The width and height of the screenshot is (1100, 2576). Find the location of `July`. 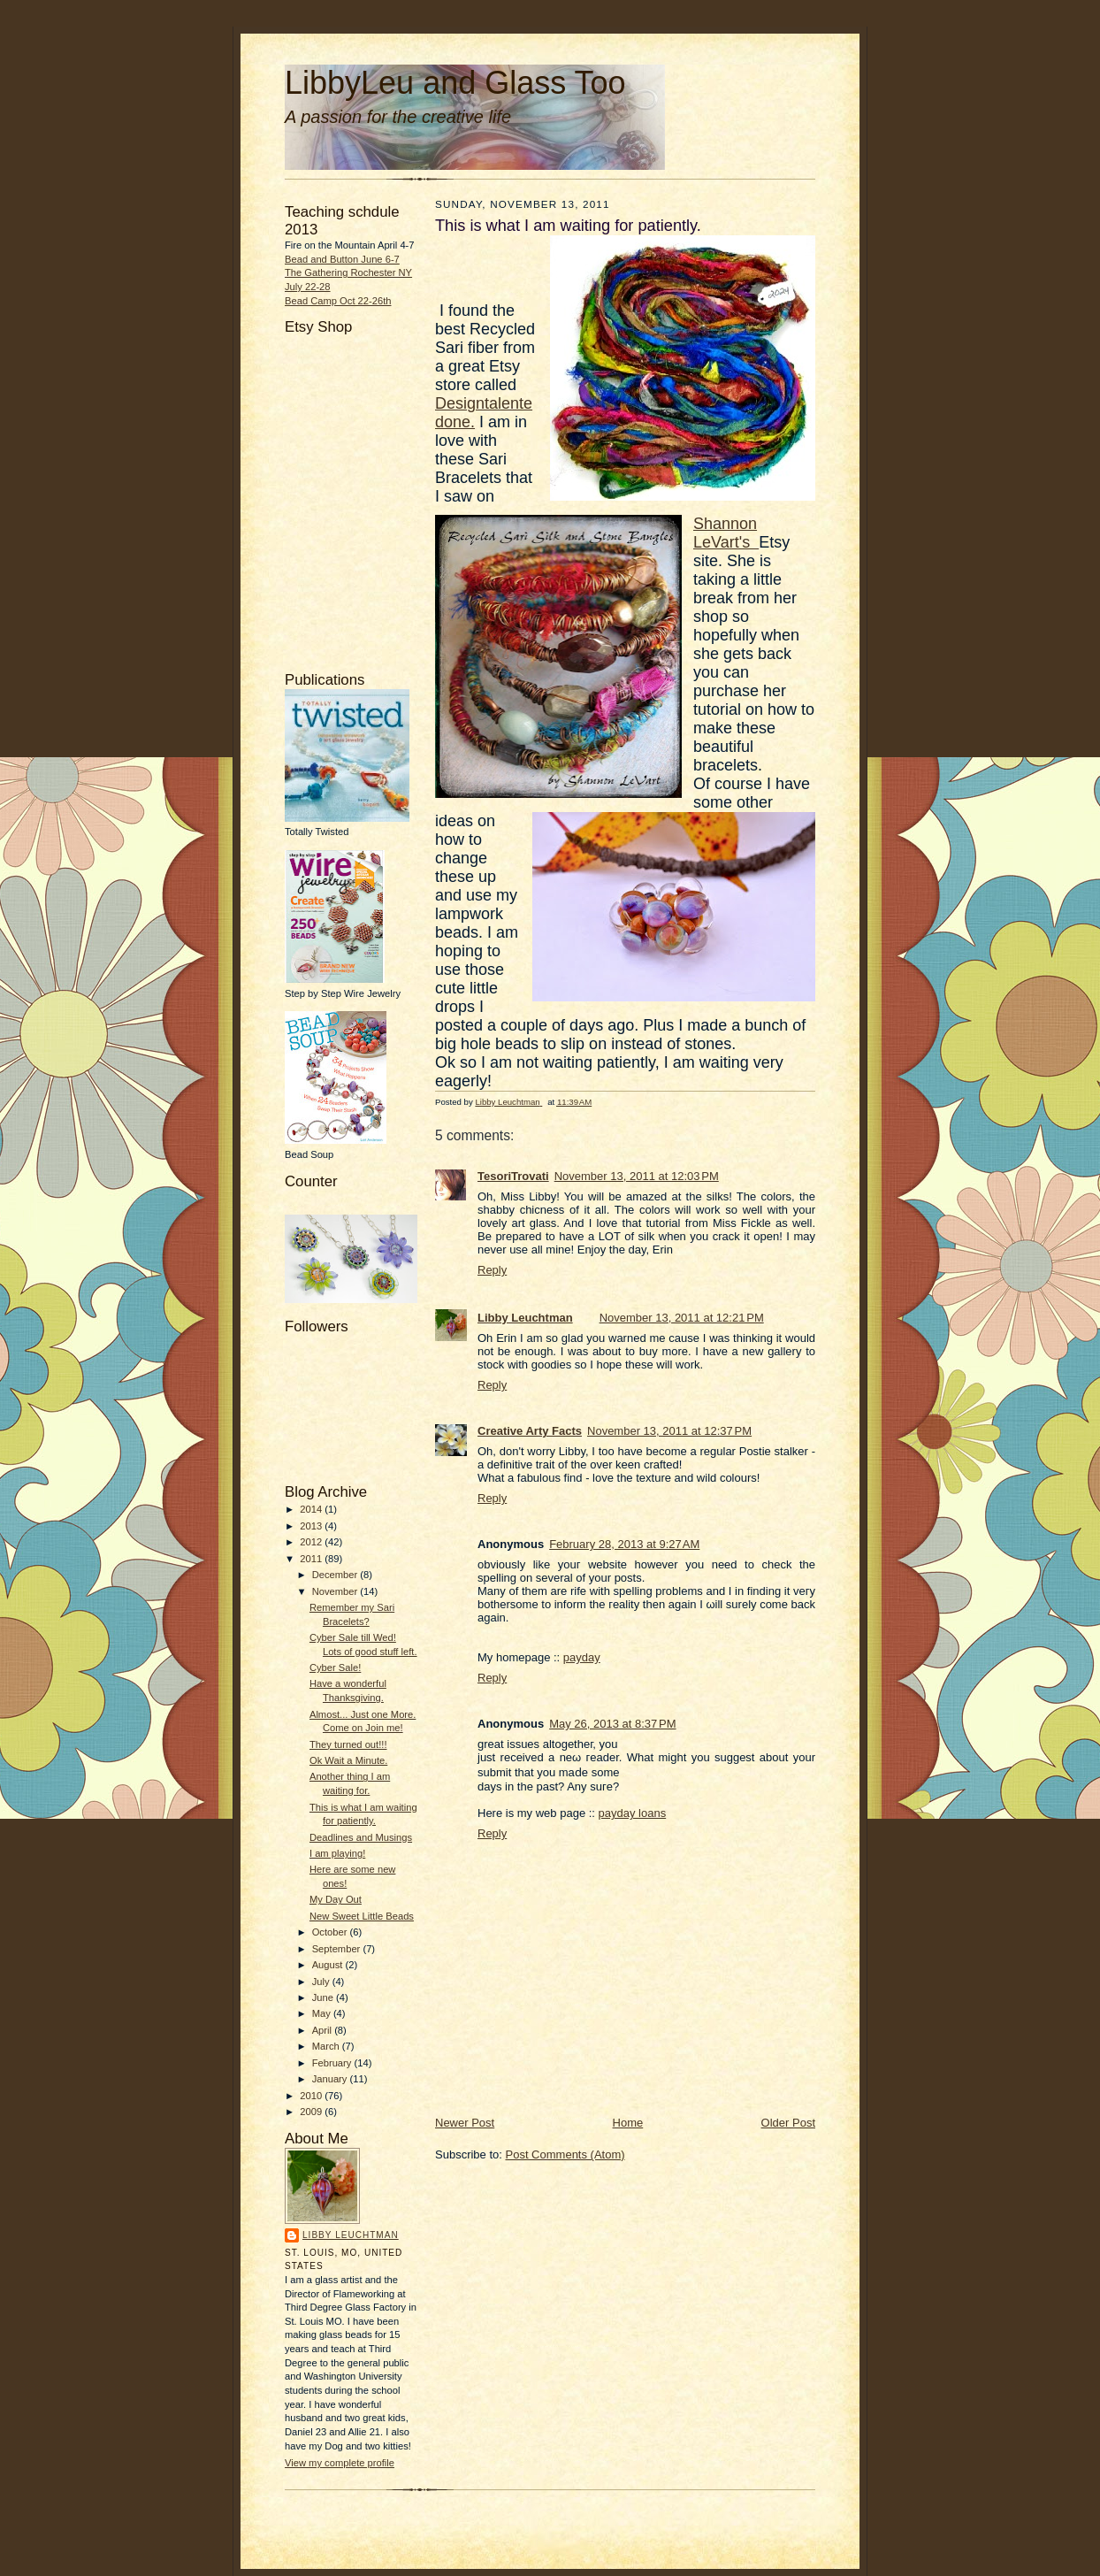

July is located at coordinates (322, 1981).